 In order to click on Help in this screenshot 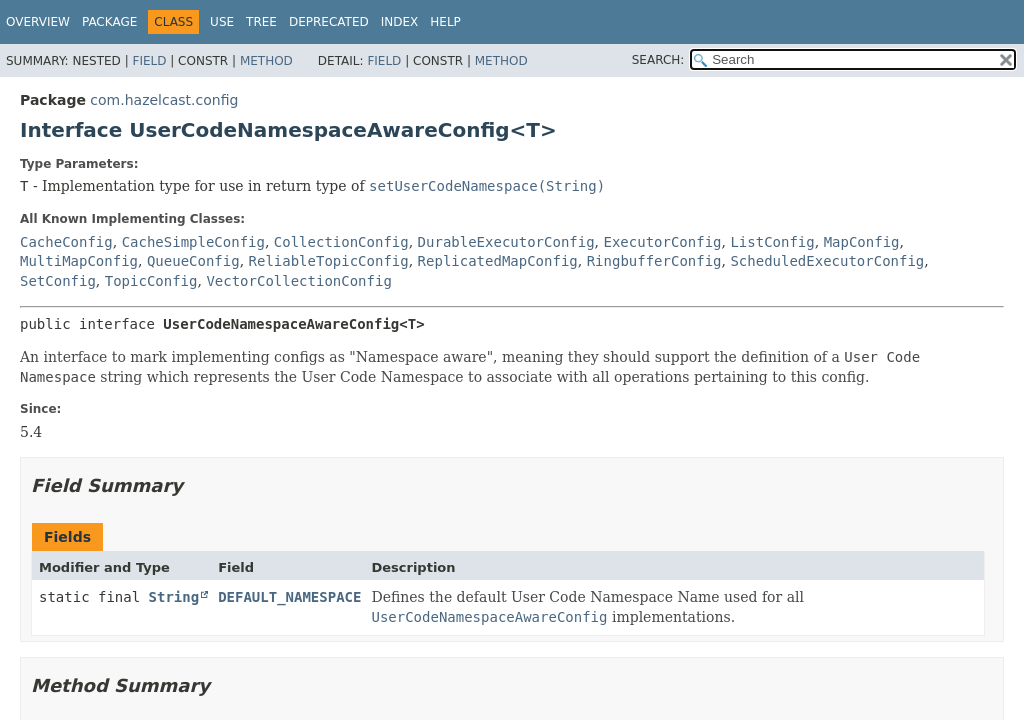, I will do `click(445, 22)`.